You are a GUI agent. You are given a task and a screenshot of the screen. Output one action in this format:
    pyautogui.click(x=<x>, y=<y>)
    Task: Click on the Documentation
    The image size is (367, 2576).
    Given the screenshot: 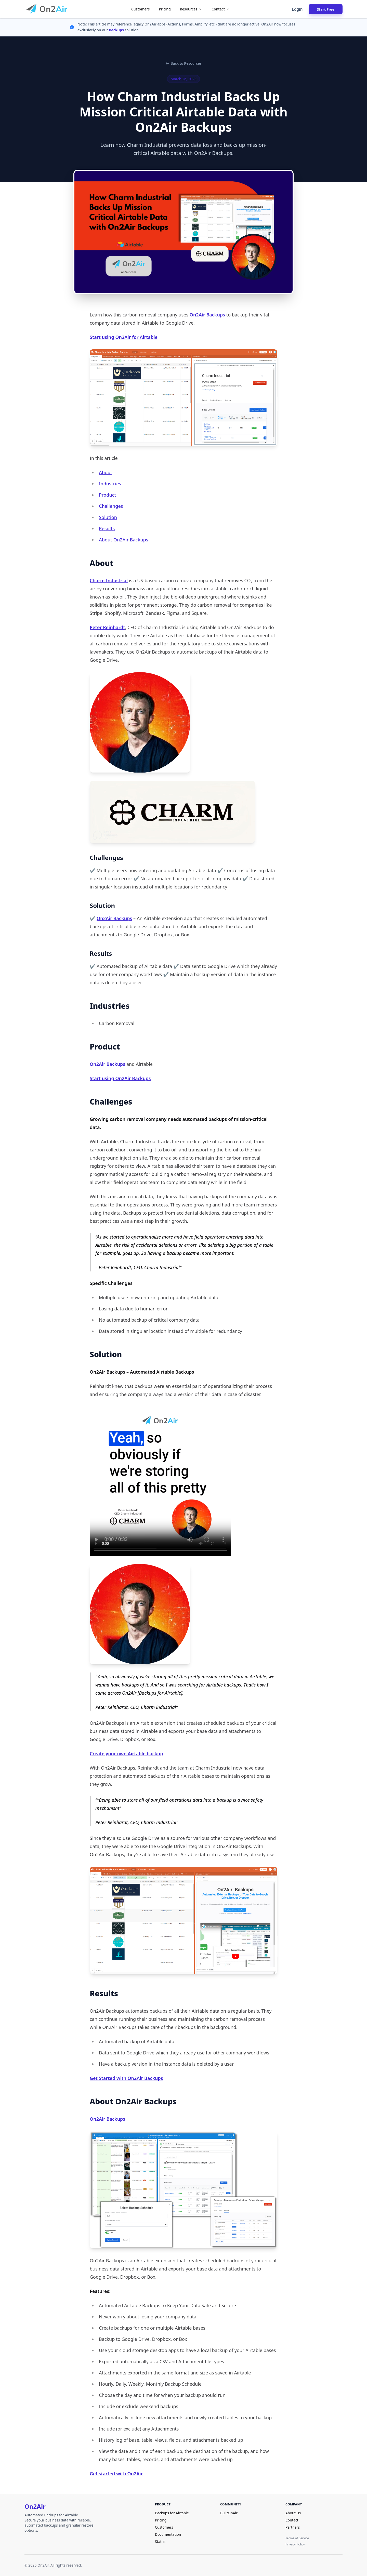 What is the action you would take?
    pyautogui.click(x=168, y=2534)
    